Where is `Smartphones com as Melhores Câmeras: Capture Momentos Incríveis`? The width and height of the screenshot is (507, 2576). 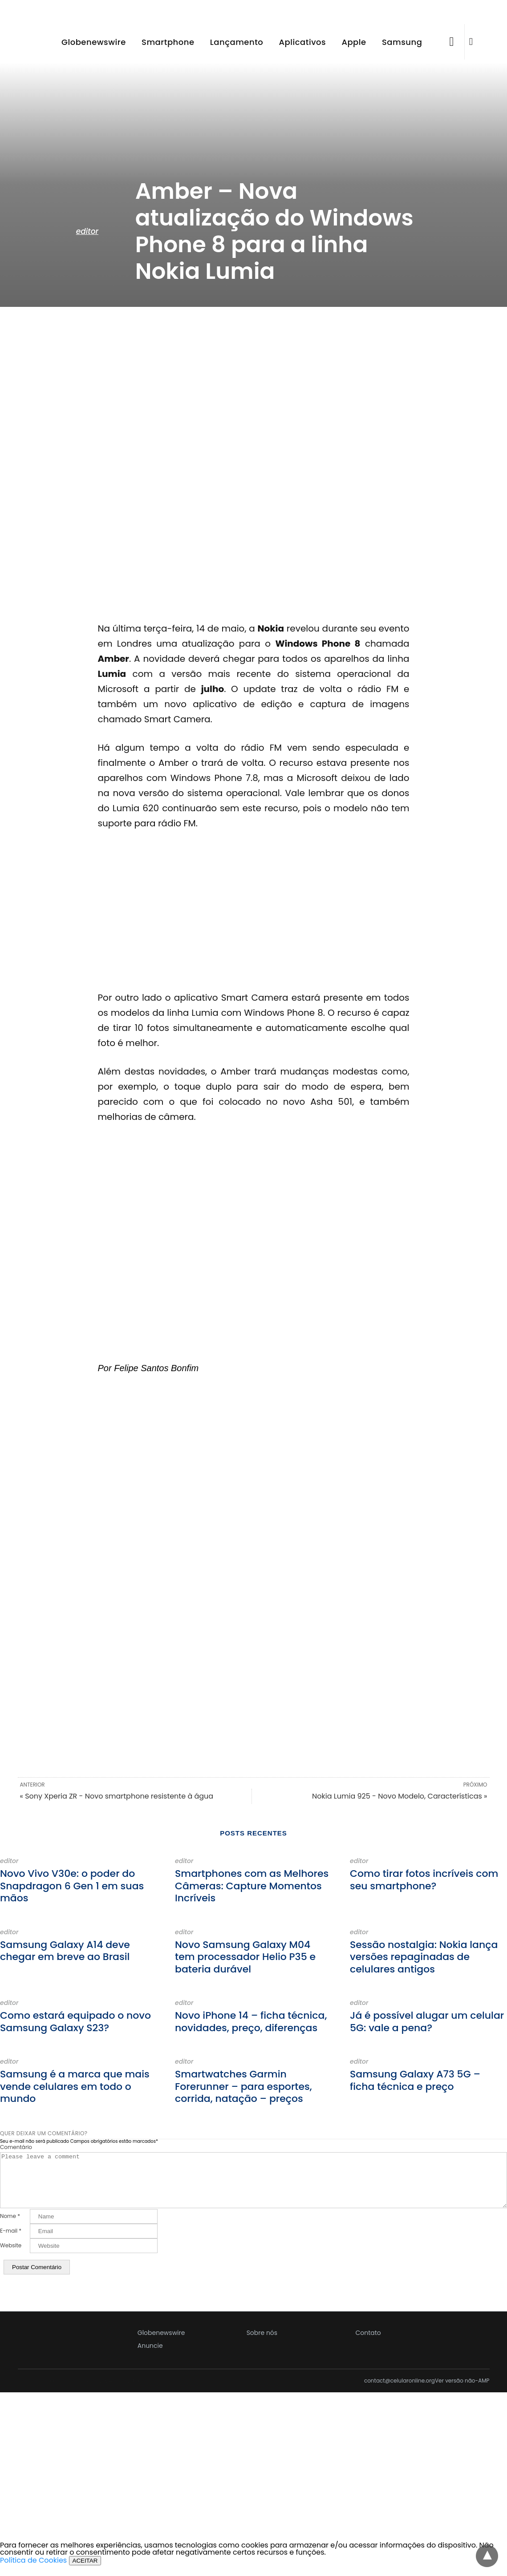 Smartphones com as Melhores Câmeras: Capture Momentos Incríveis is located at coordinates (252, 1886).